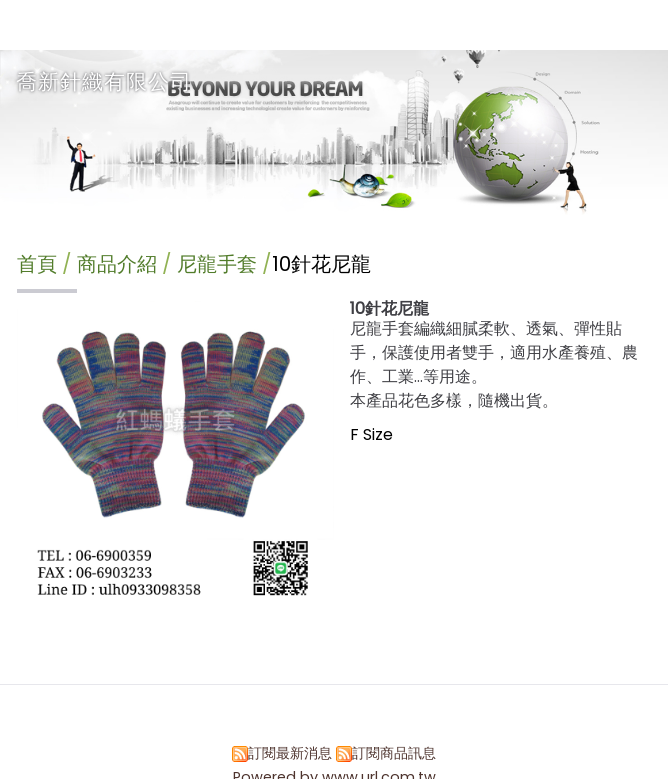  Describe the element at coordinates (104, 81) in the screenshot. I see `喬新針織有限公司` at that location.